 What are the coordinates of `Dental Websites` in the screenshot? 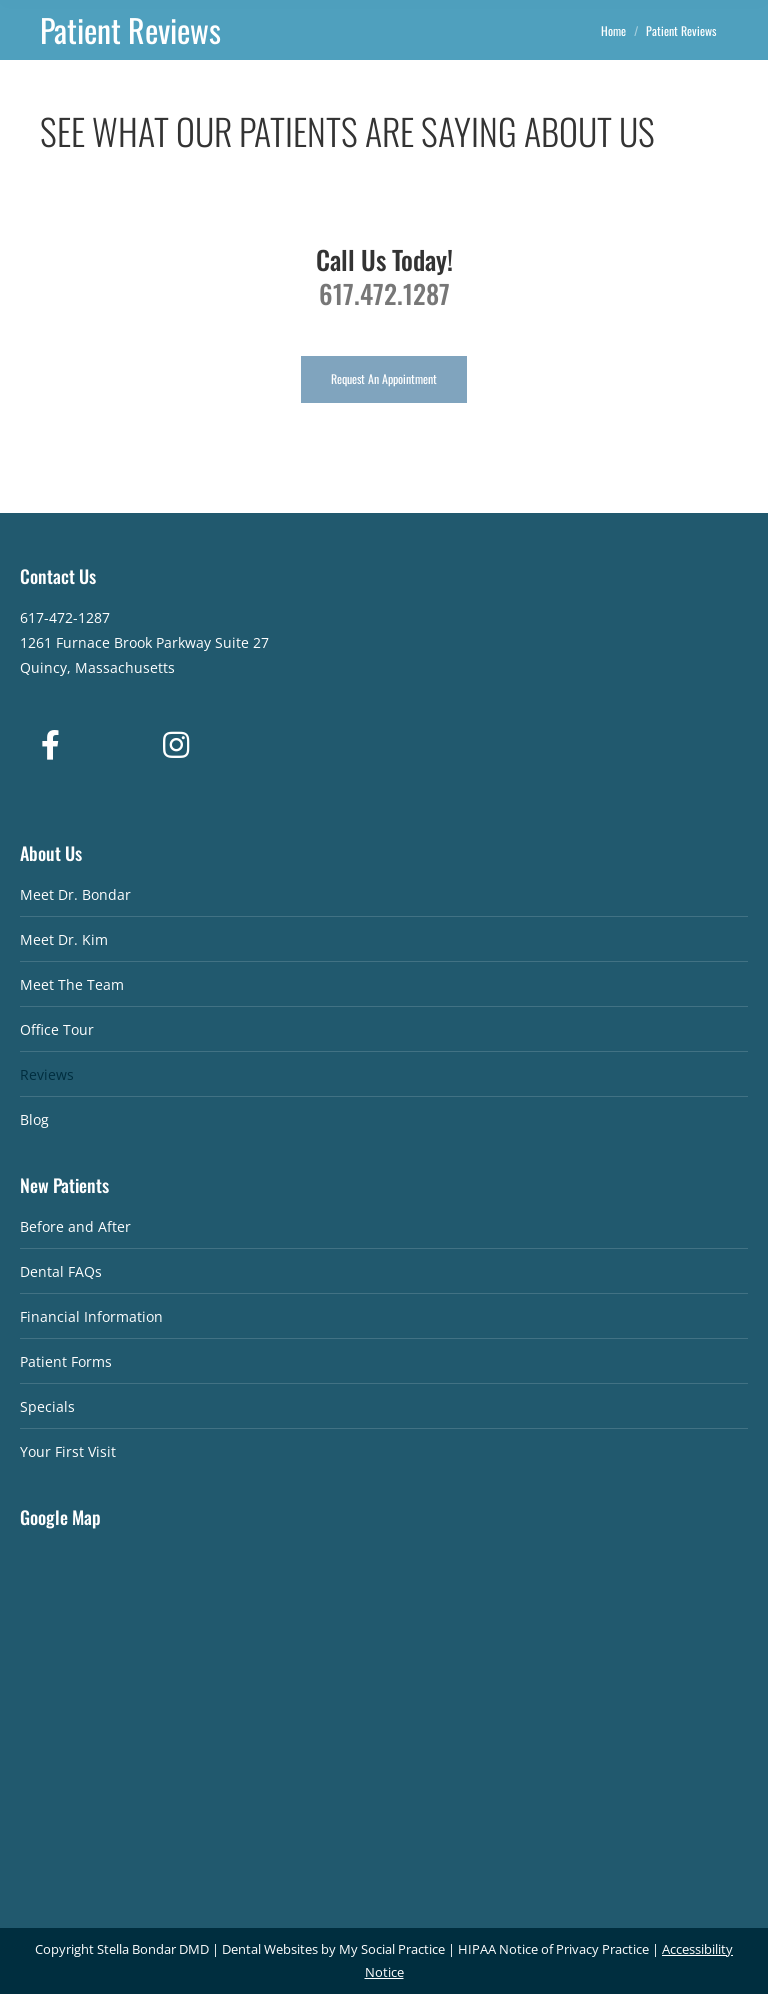 It's located at (270, 1949).